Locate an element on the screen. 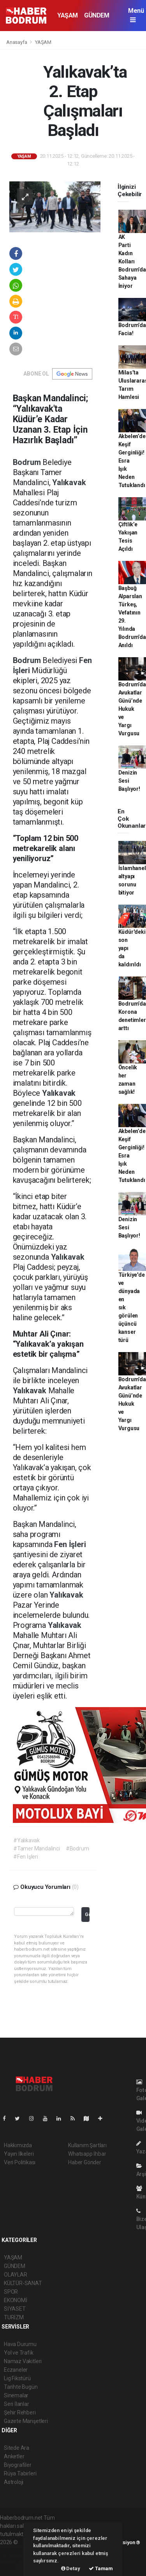 This screenshot has height=2576, width=146. Tarihte Bugün is located at coordinates (21, 2387).